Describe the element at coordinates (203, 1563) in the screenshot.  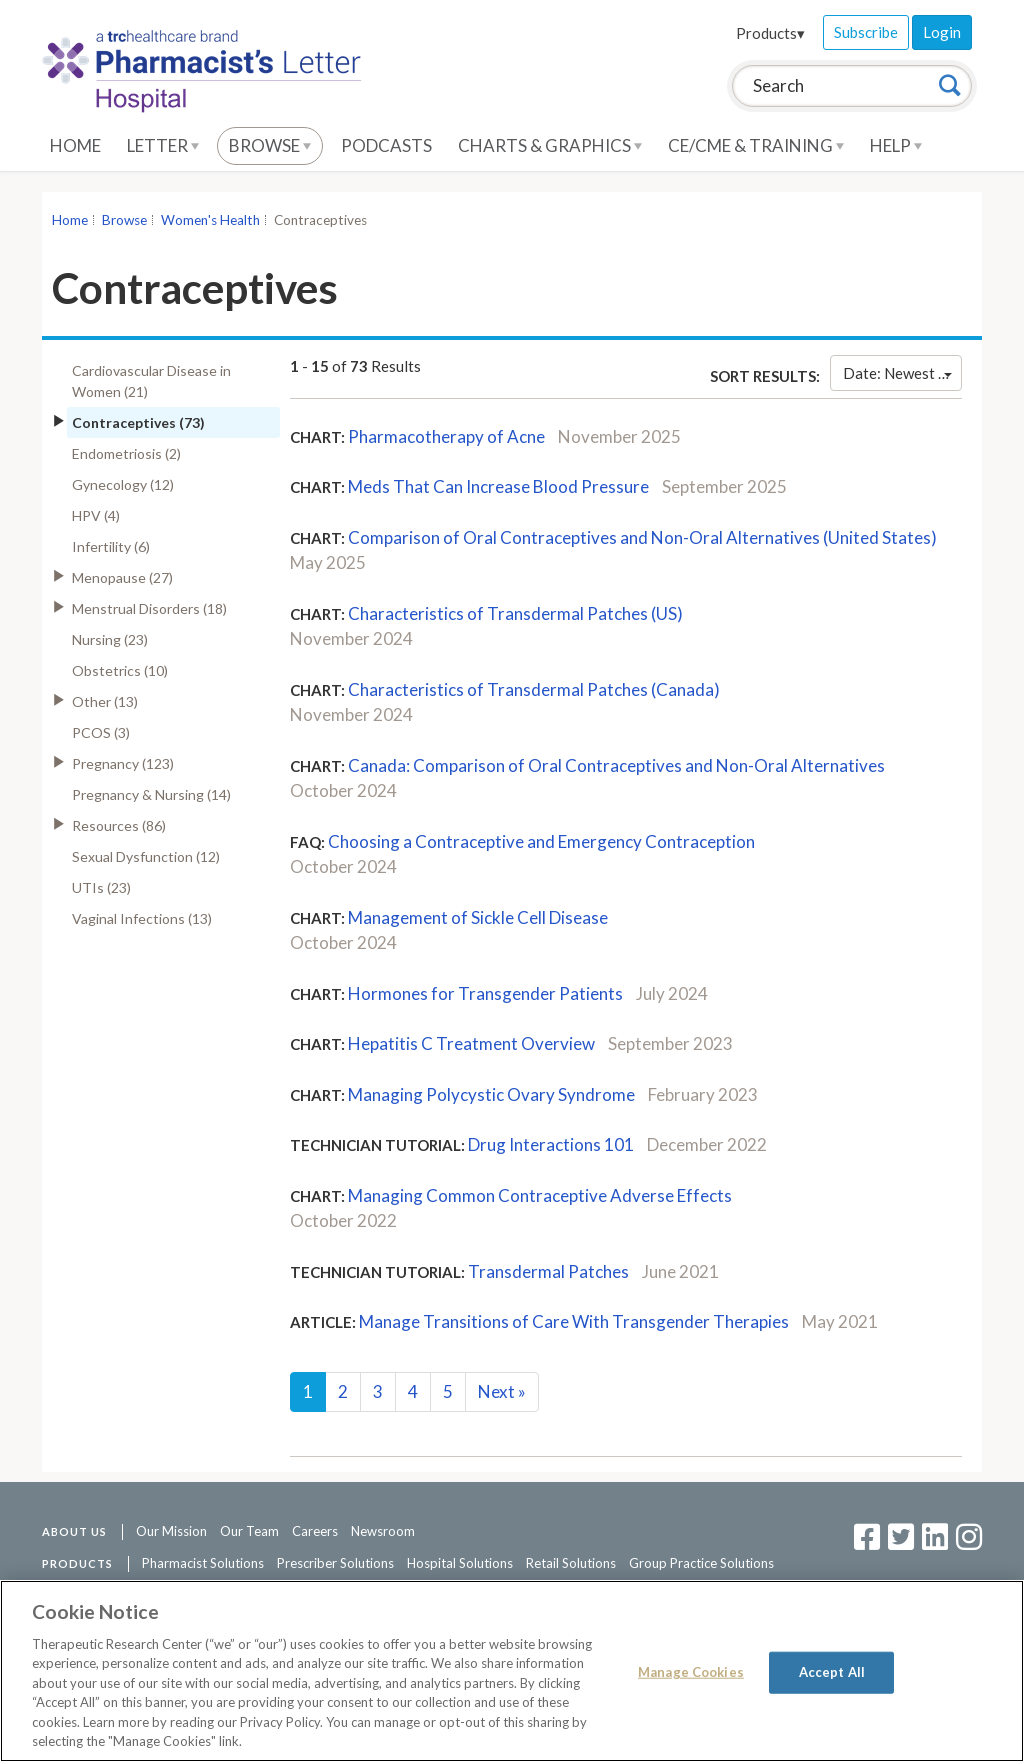
I see `Pharmacist Solutions` at that location.